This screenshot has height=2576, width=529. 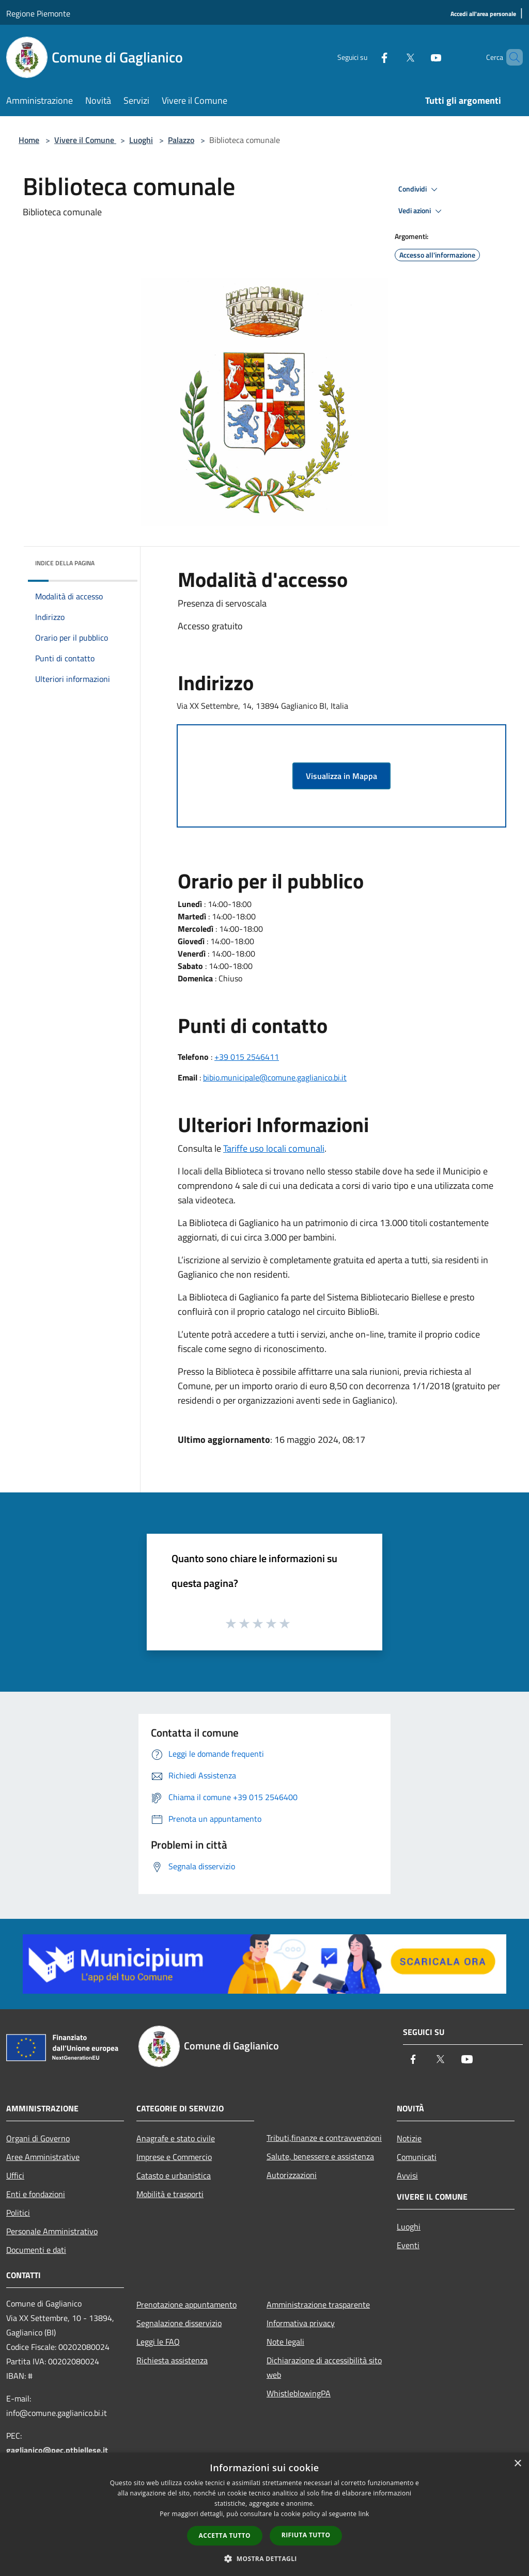 I want to click on [button], so click(x=264, y=2558).